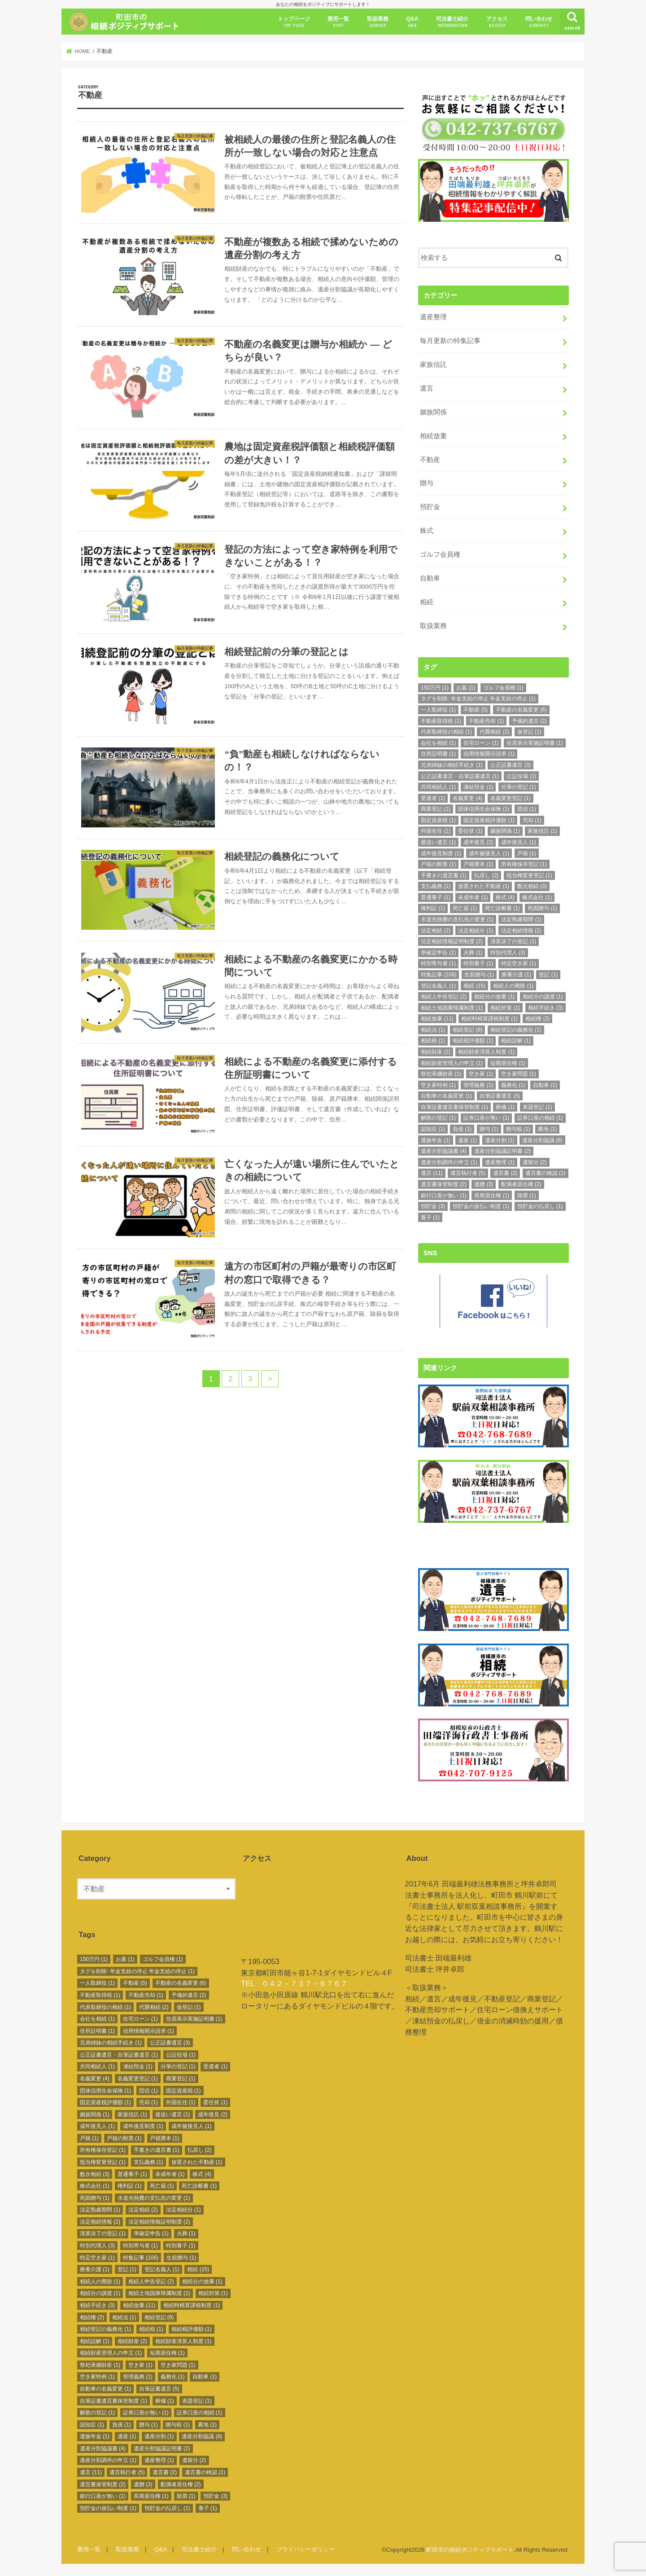  I want to click on Q&A, so click(412, 22).